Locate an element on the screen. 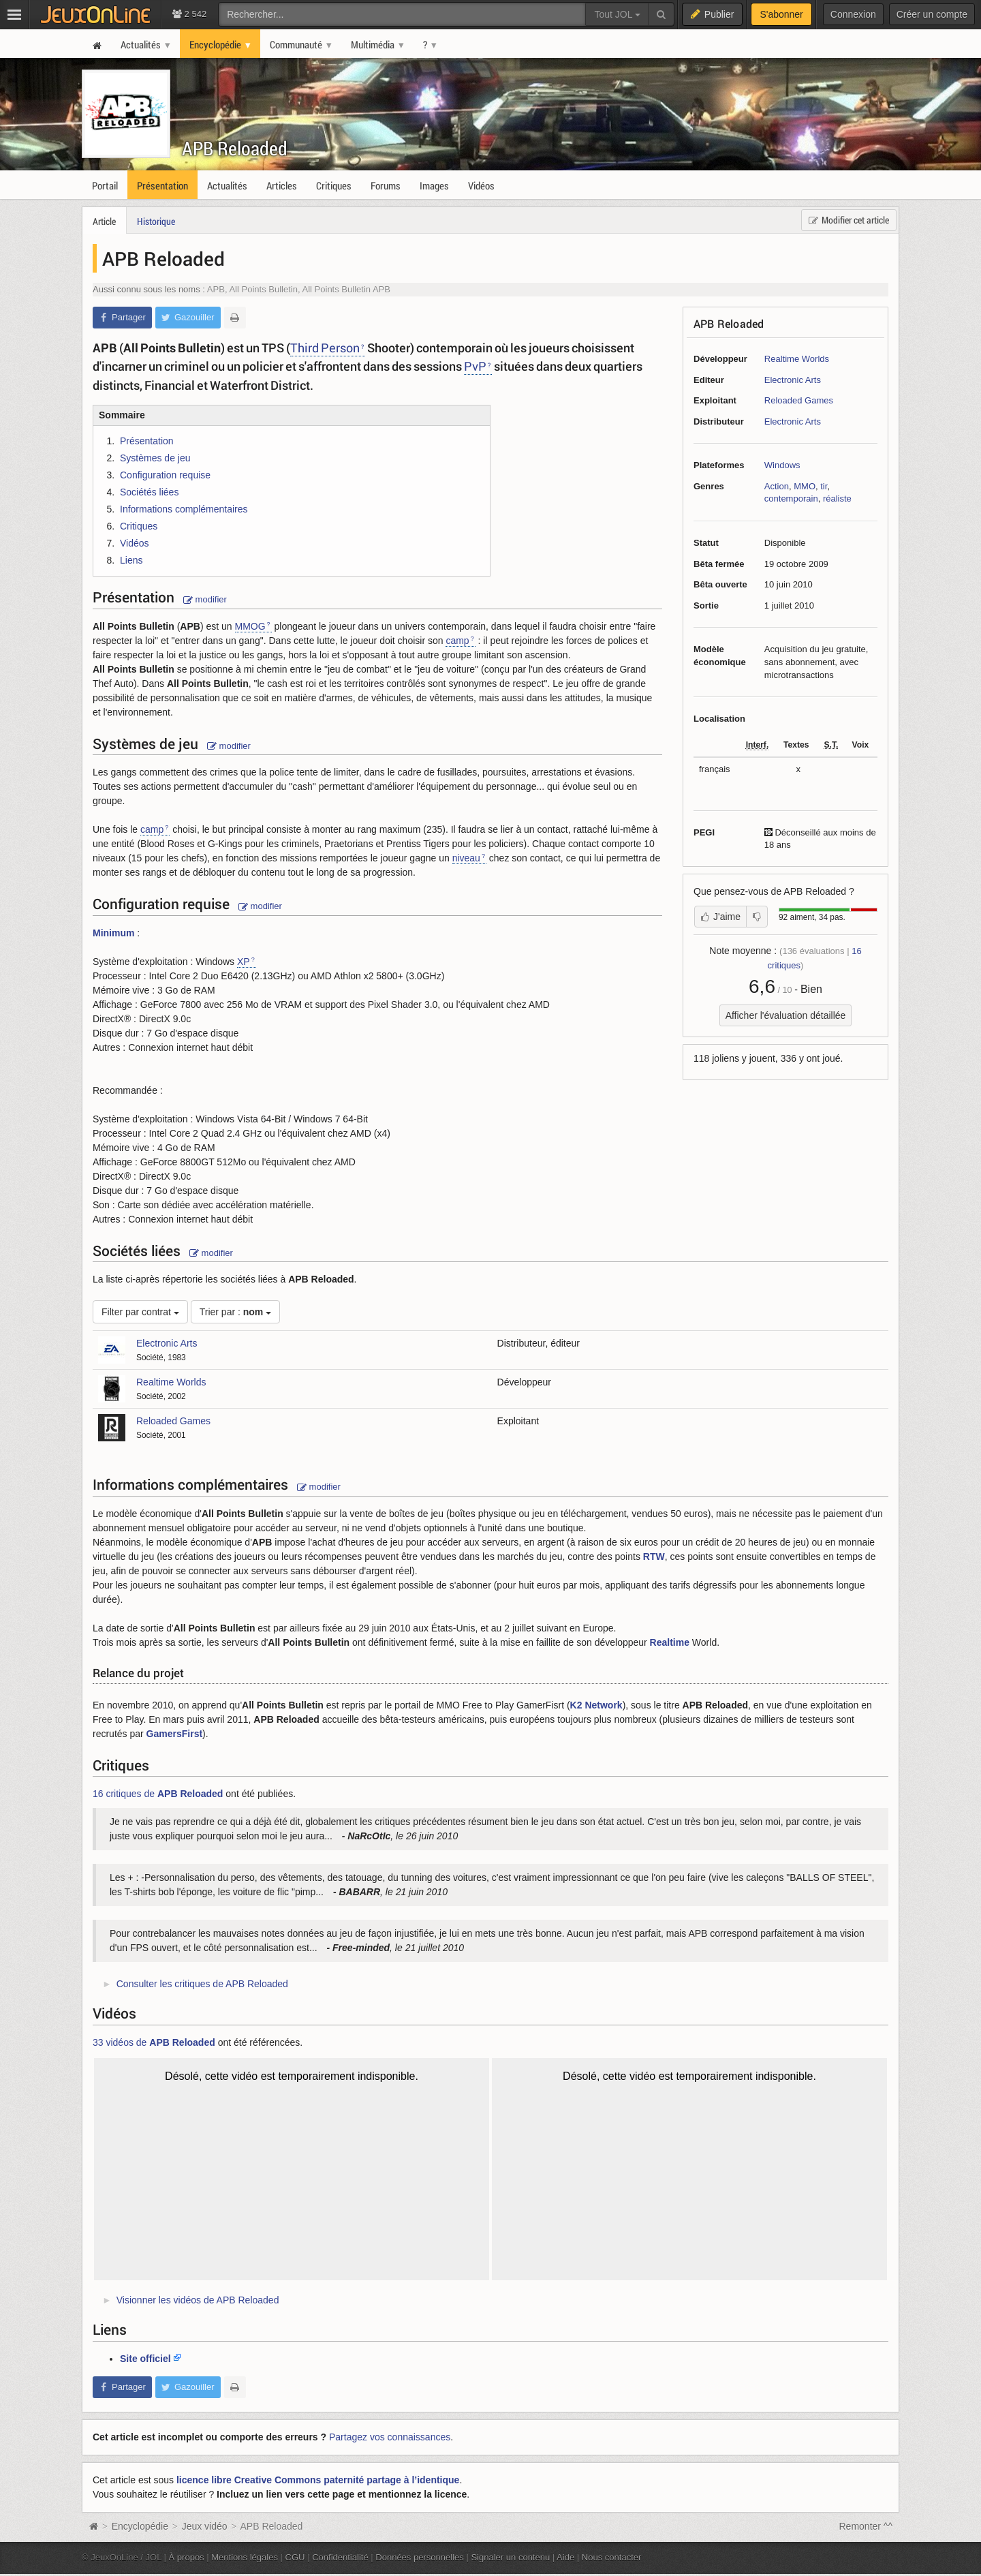  Jeux vidéo is located at coordinates (205, 2526).